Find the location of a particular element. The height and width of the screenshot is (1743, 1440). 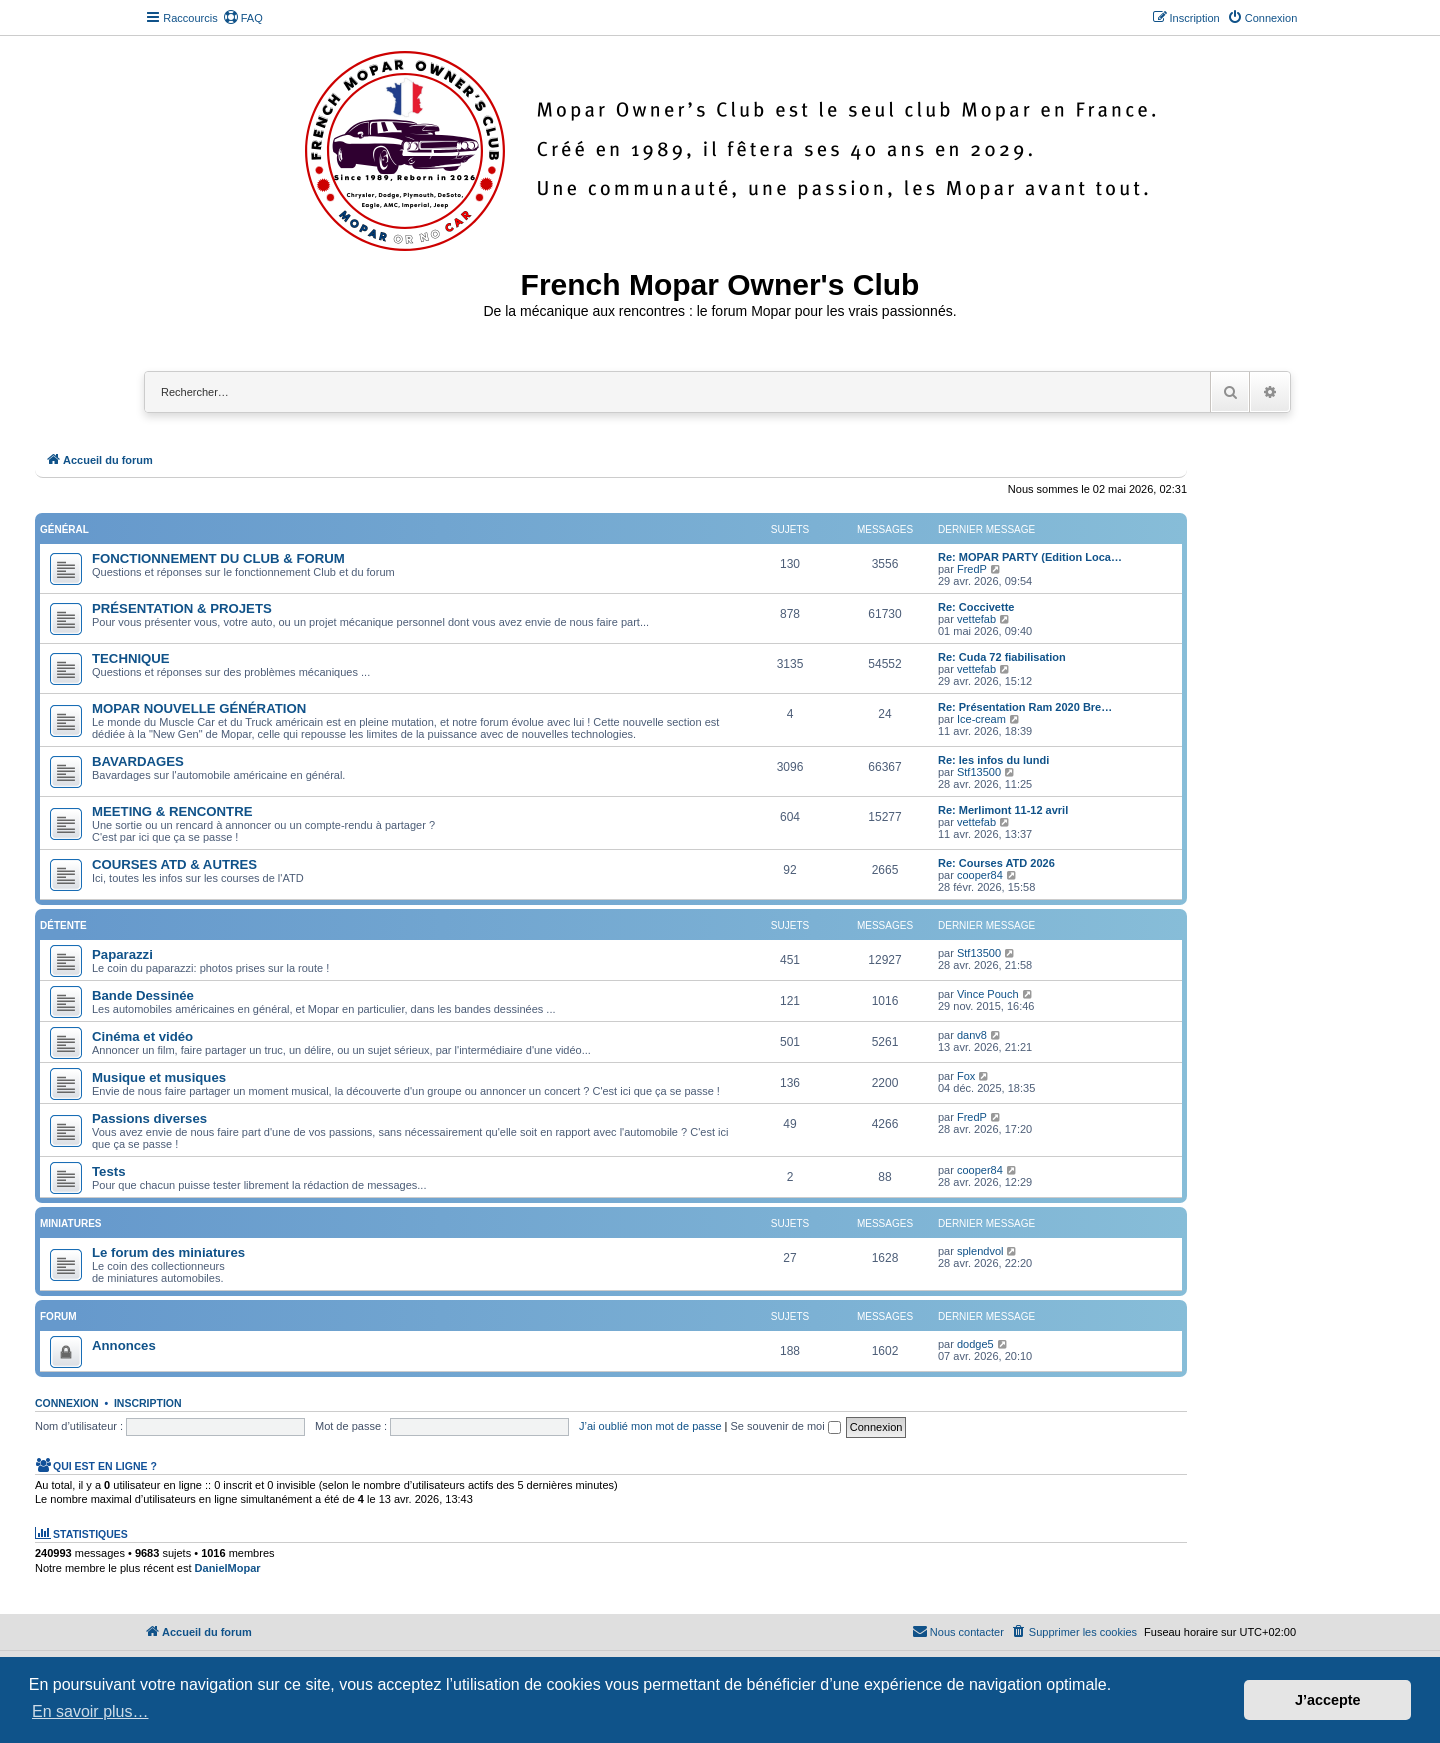

Général is located at coordinates (64, 529).